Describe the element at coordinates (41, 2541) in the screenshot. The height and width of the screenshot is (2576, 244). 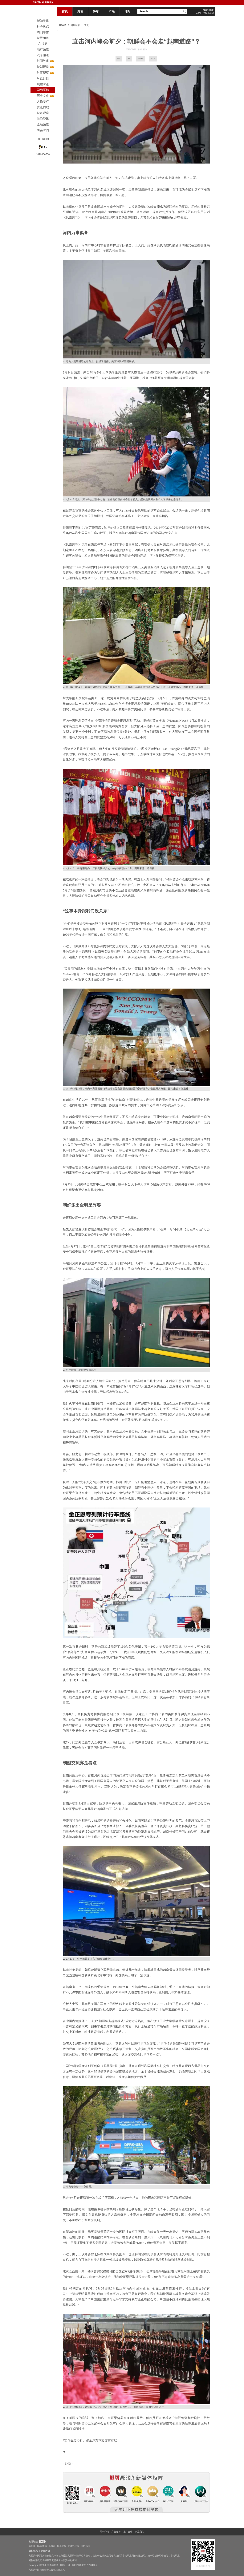
I see `申请` at that location.